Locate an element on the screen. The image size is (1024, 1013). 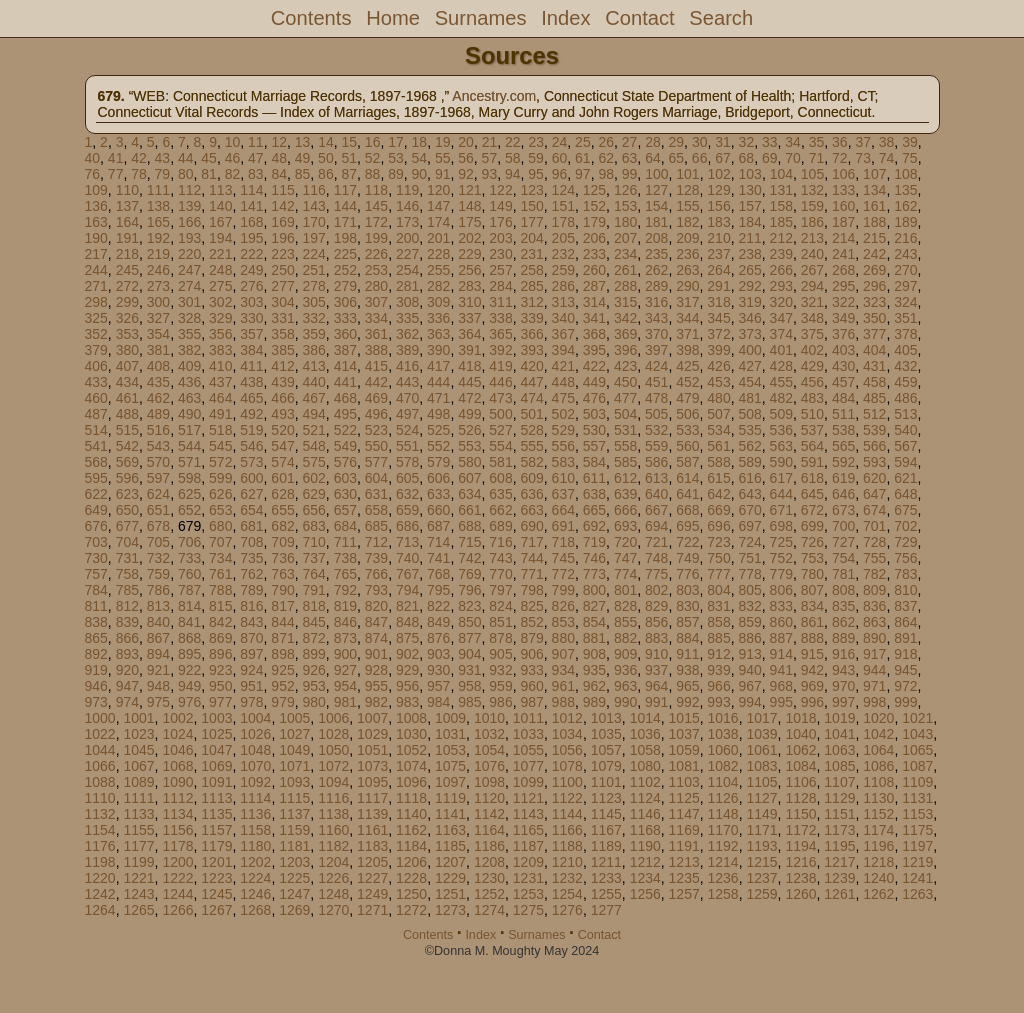
892 is located at coordinates (96, 654).